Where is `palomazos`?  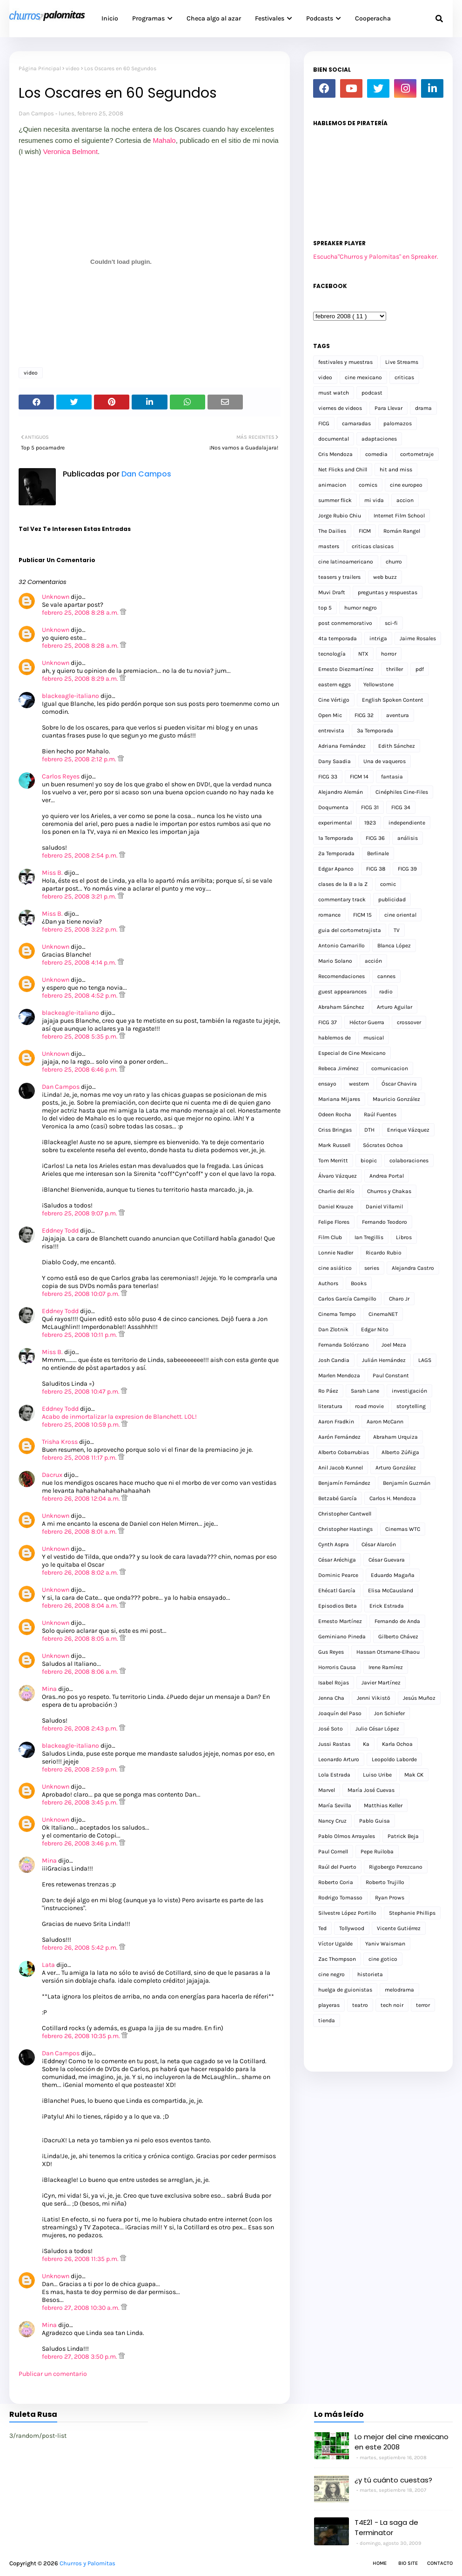 palomazos is located at coordinates (397, 423).